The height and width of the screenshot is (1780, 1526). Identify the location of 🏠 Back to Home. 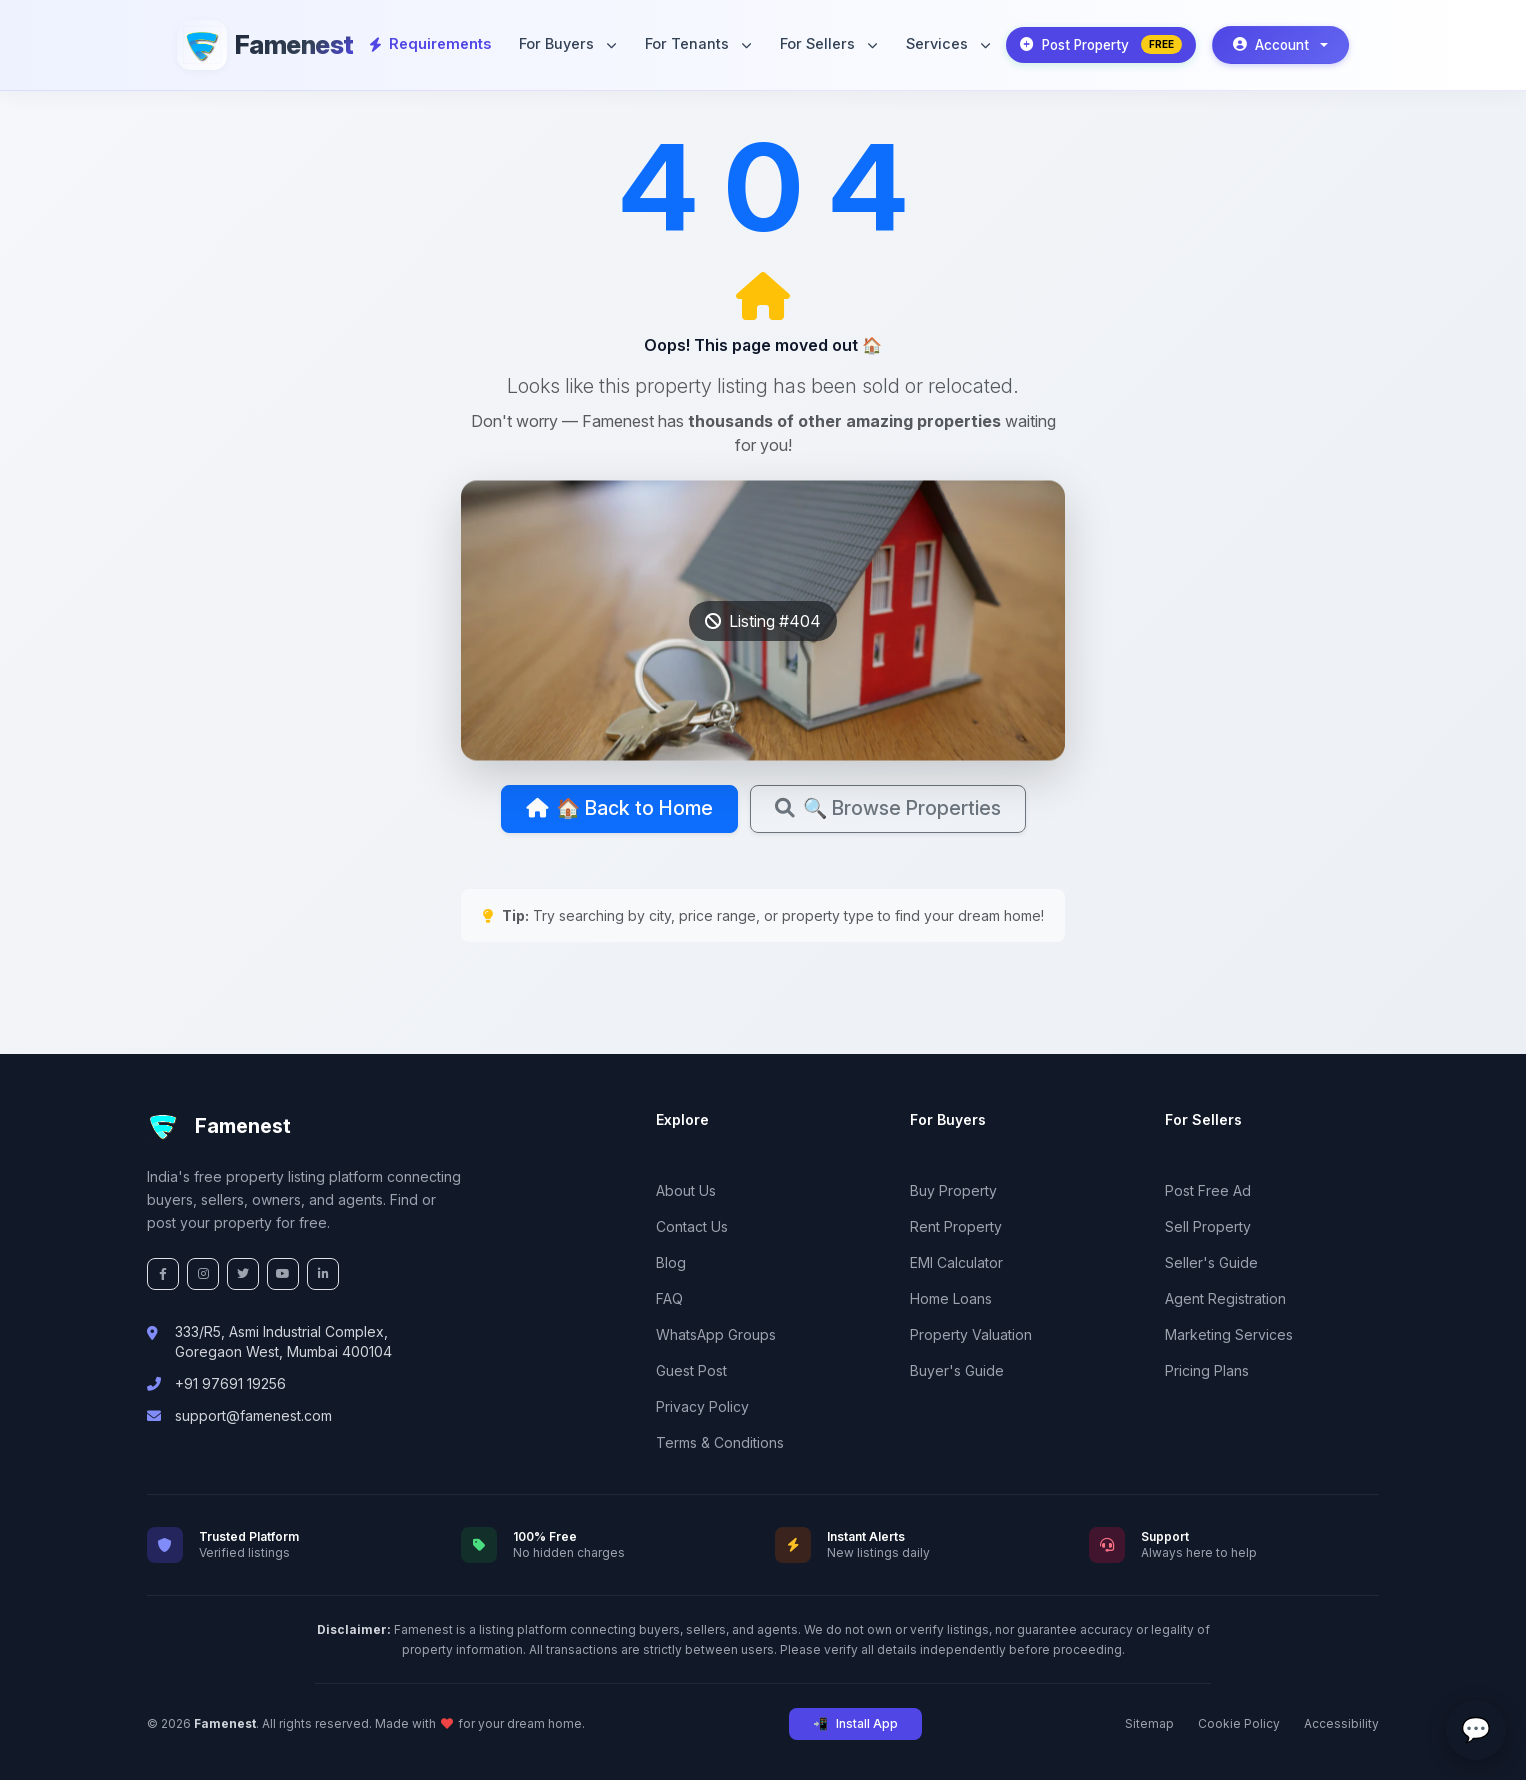
(617, 809).